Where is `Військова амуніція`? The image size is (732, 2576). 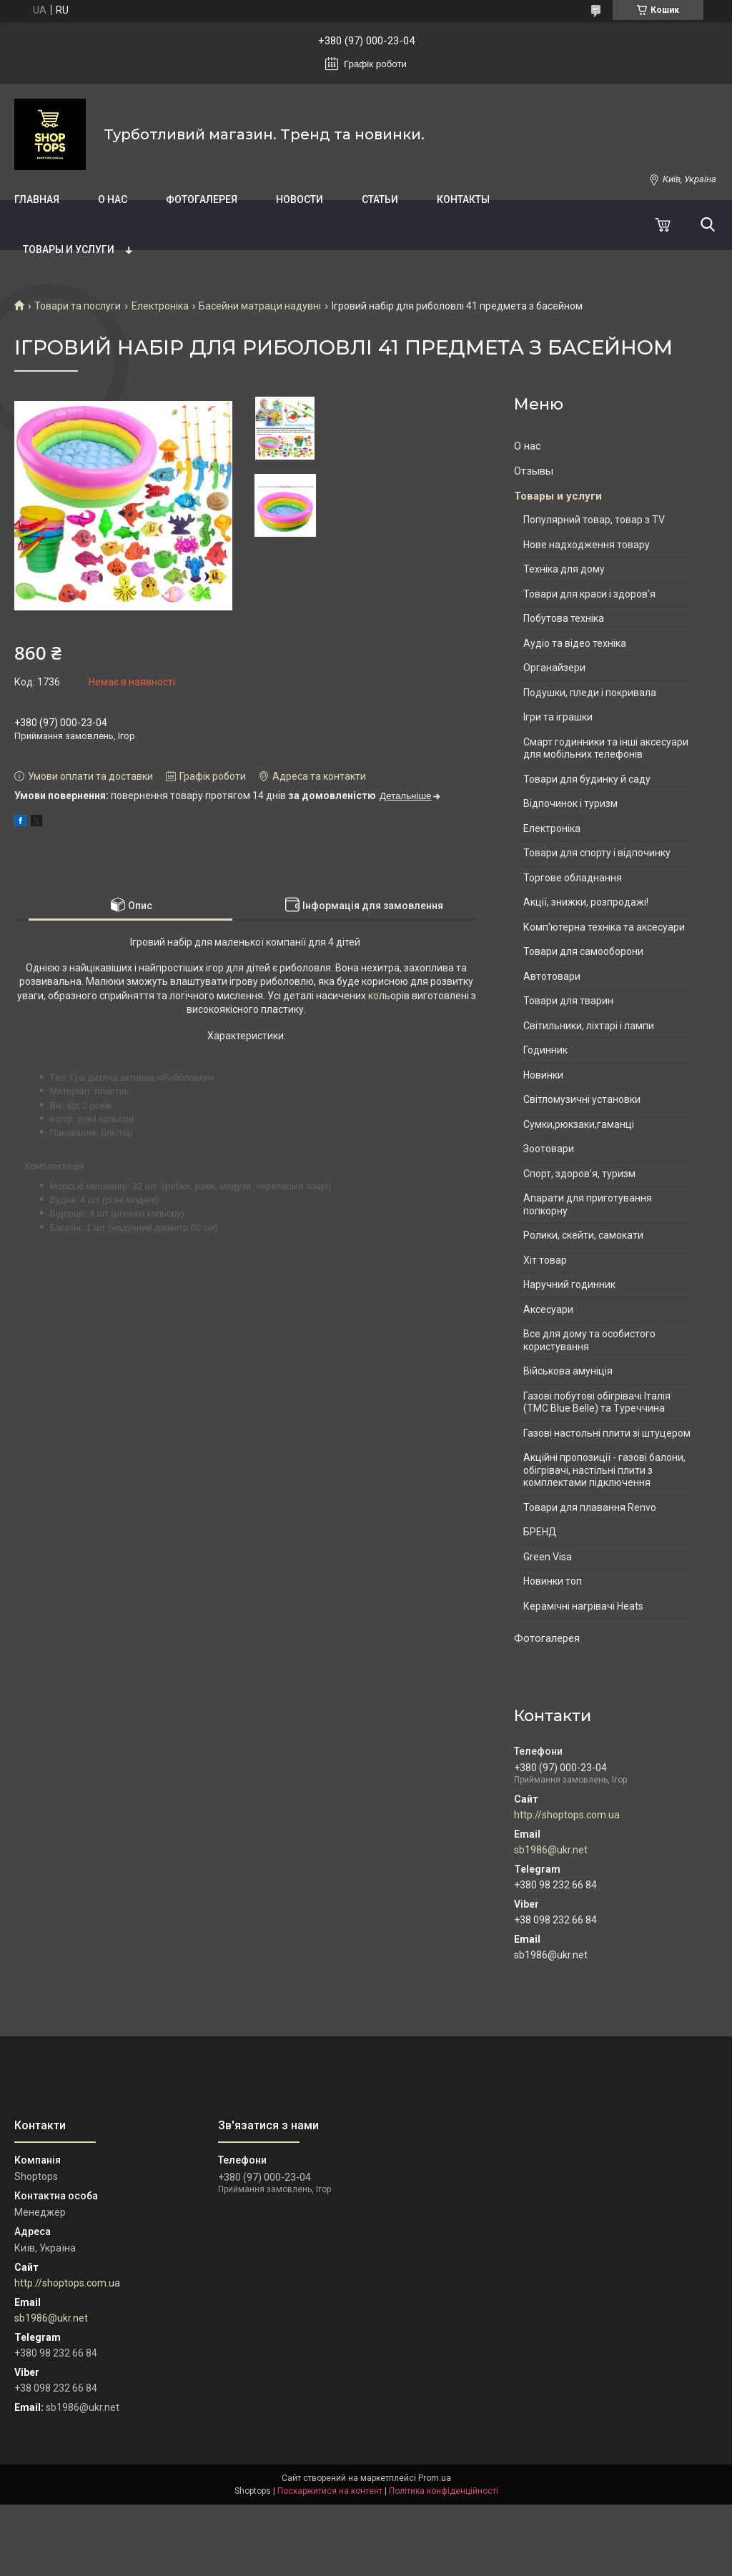 Військова амуніція is located at coordinates (568, 1371).